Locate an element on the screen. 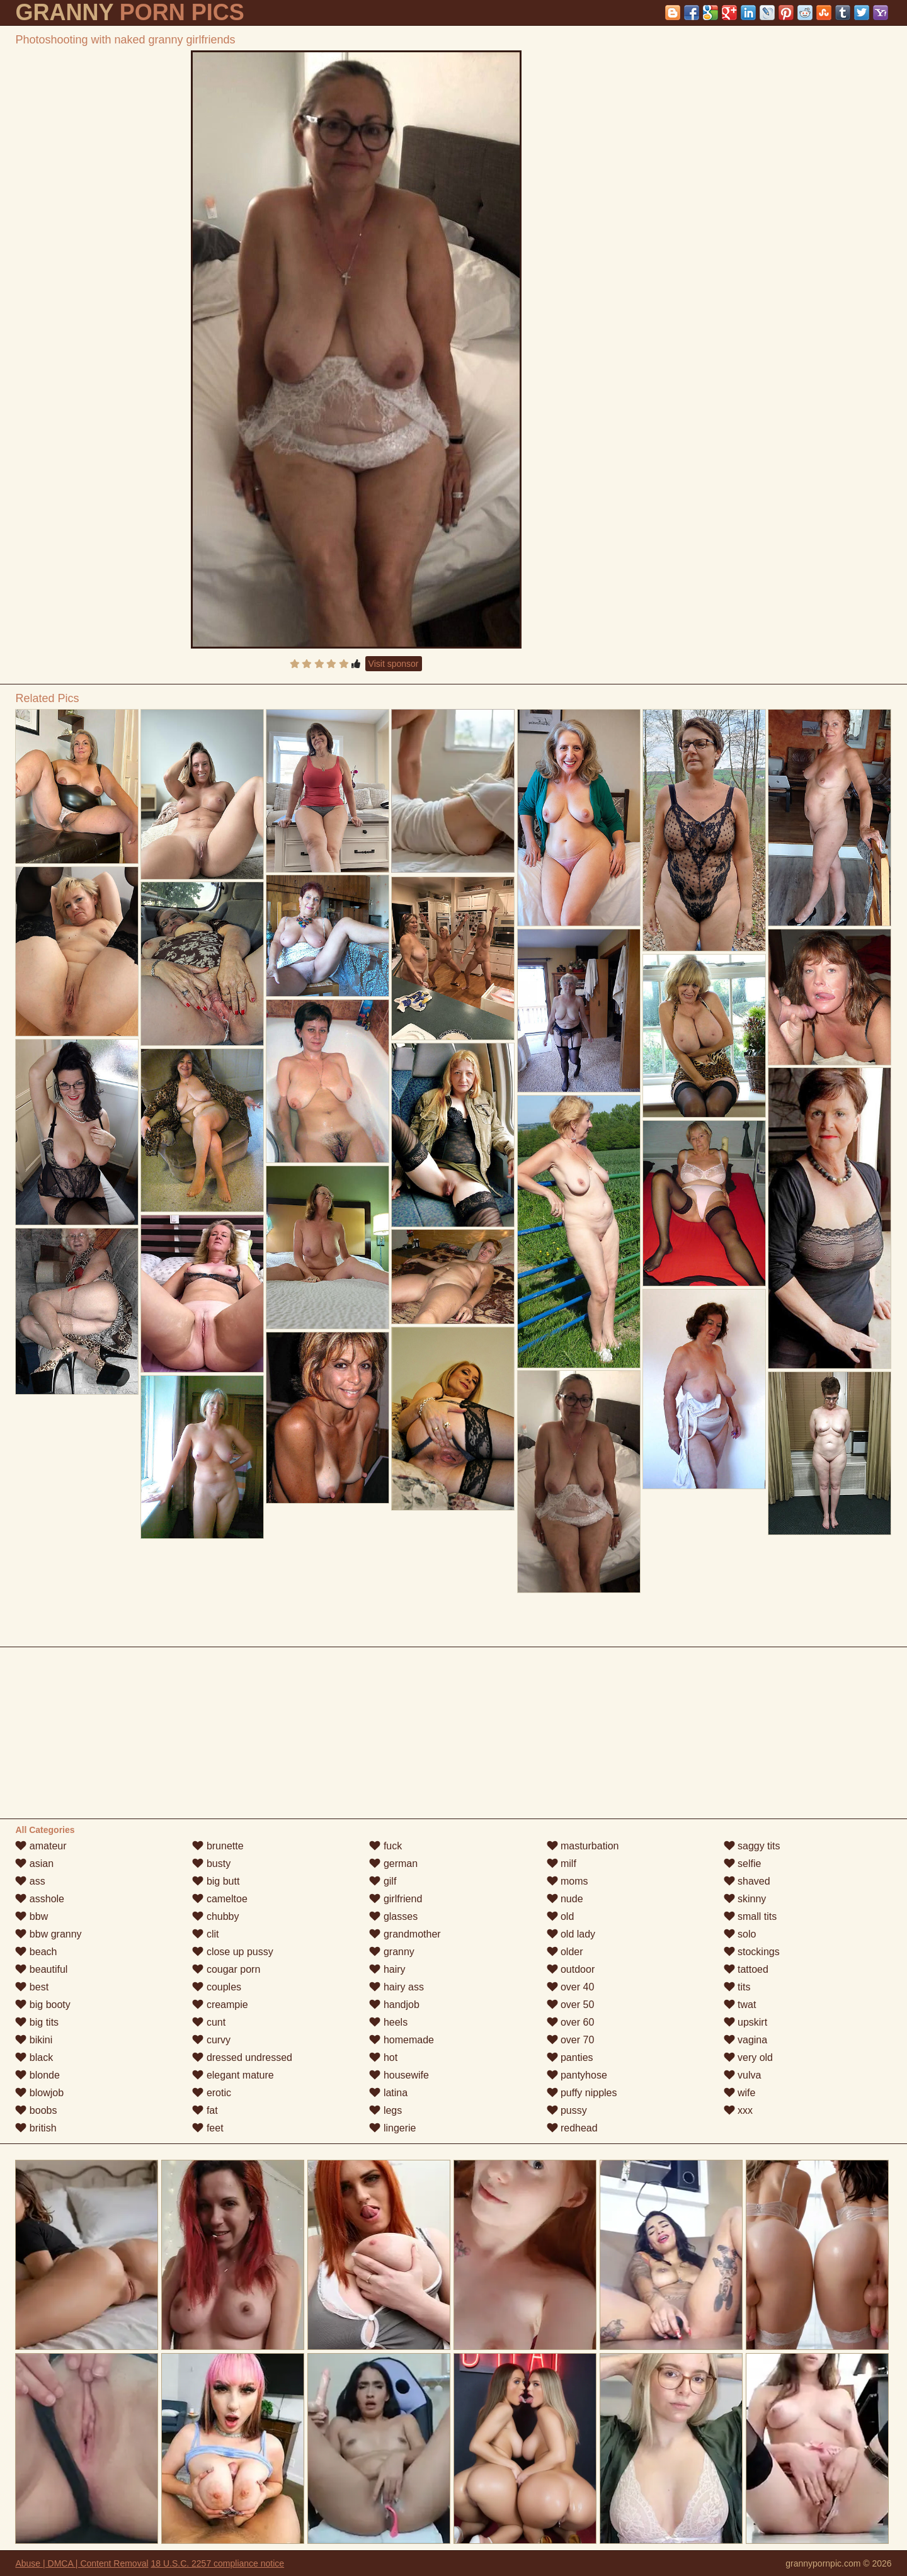 The width and height of the screenshot is (907, 2576). german is located at coordinates (393, 1863).